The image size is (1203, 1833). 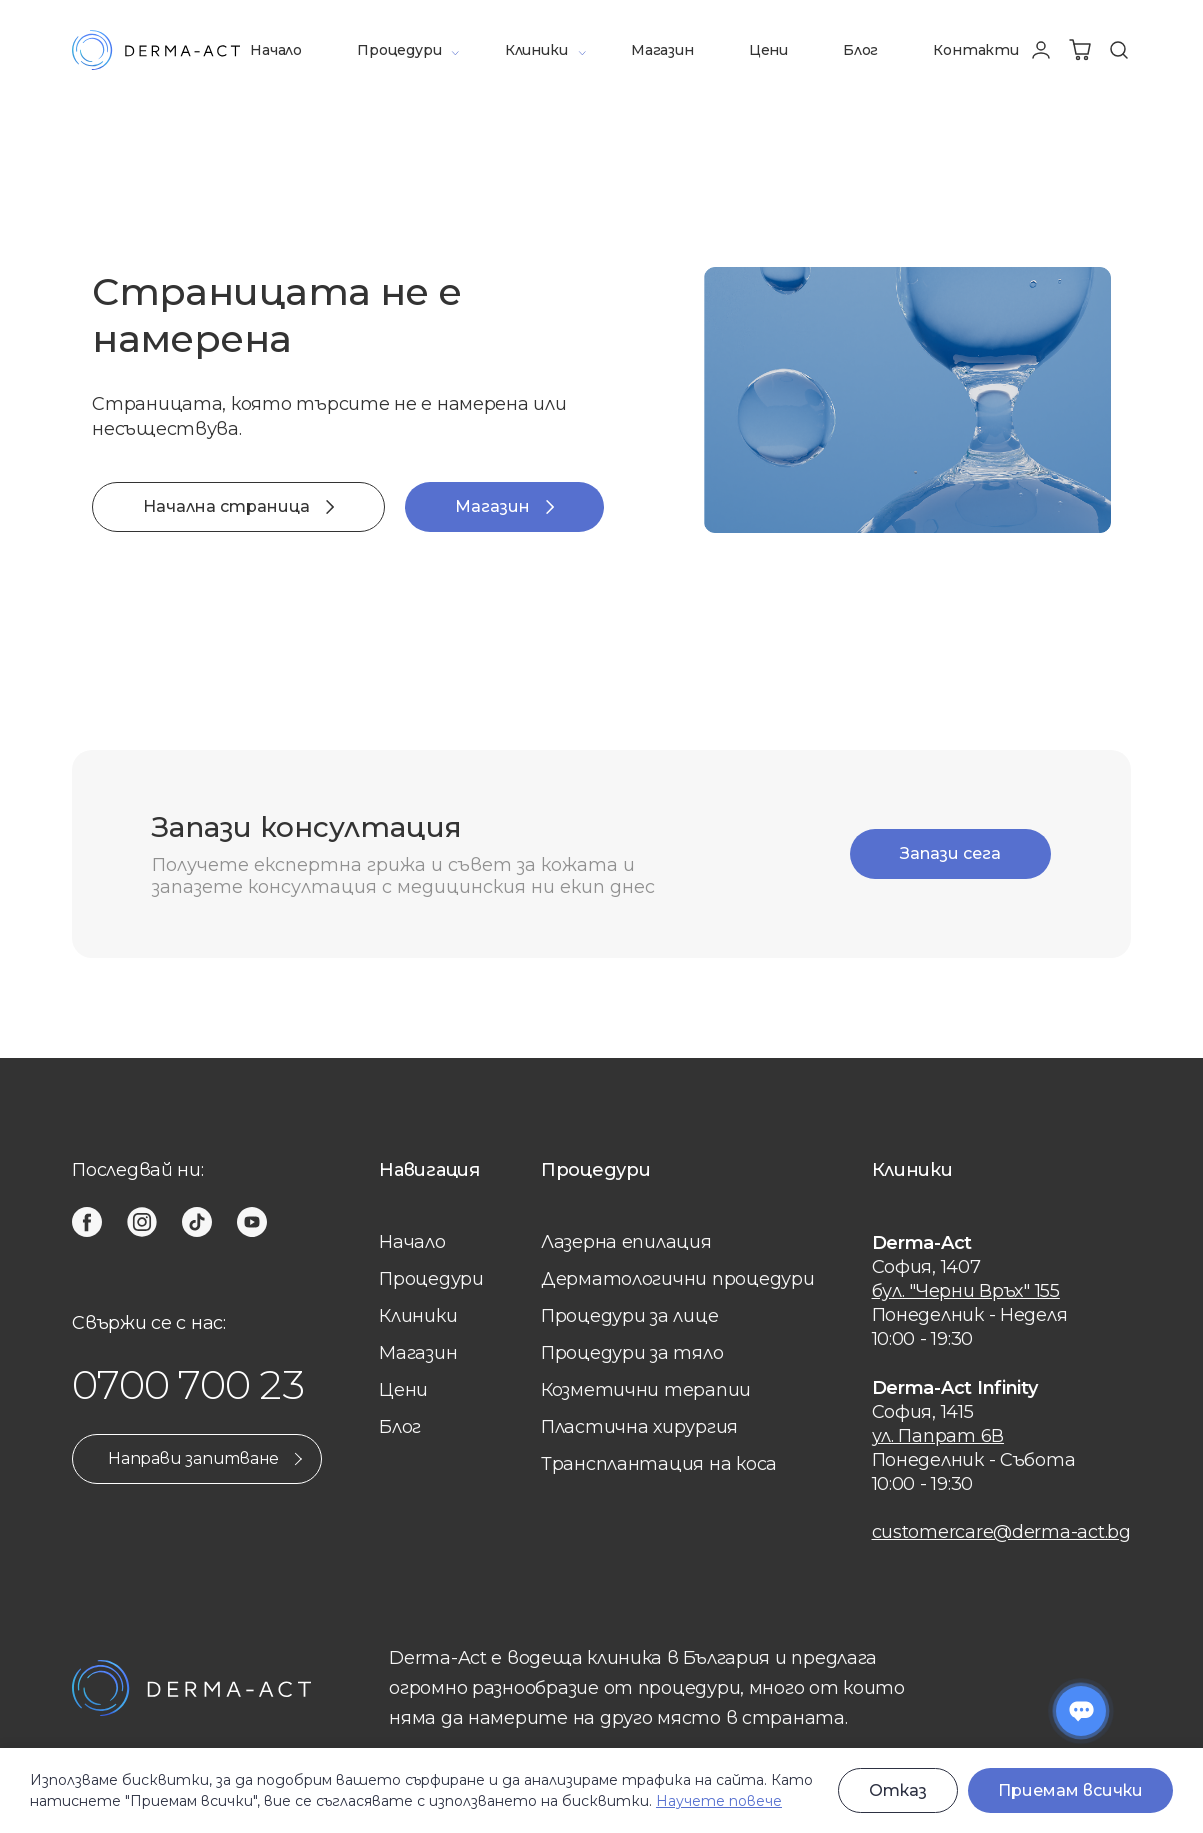 I want to click on Козметични терапии, so click(x=646, y=1390).